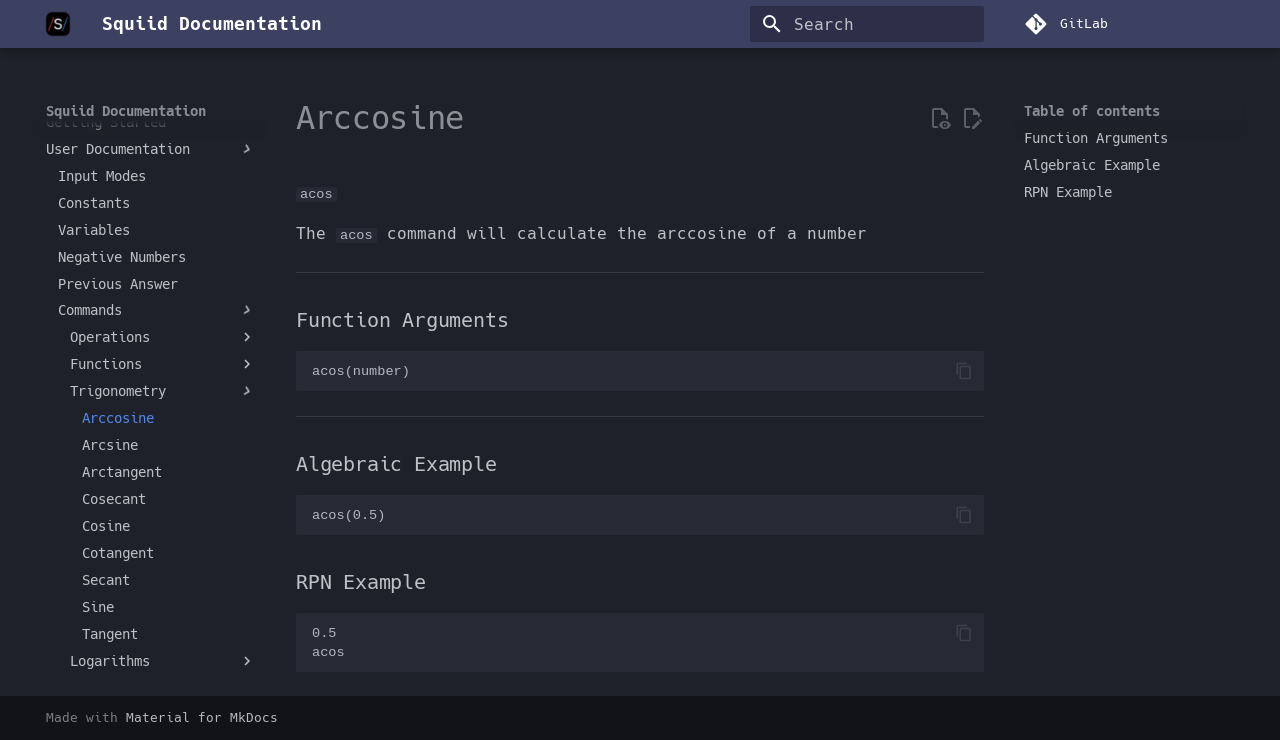  I want to click on [Squiid Documentation], so click(58, 24).